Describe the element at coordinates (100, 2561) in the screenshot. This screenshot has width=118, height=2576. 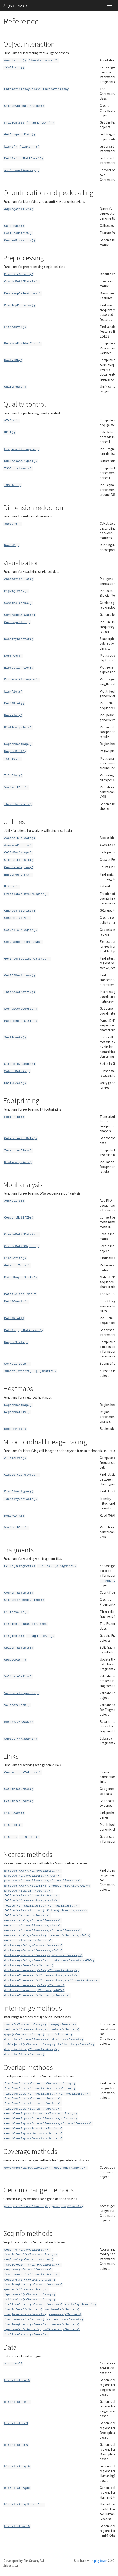
I see `pkgdown` at that location.